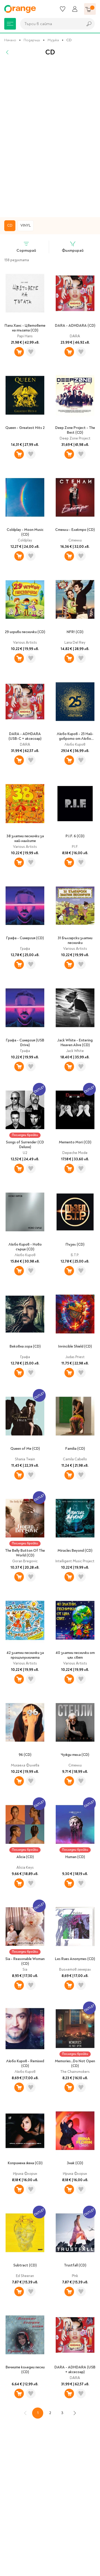 Image resolution: width=100 pixels, height=2576 pixels. I want to click on [combobox], so click(50, 24).